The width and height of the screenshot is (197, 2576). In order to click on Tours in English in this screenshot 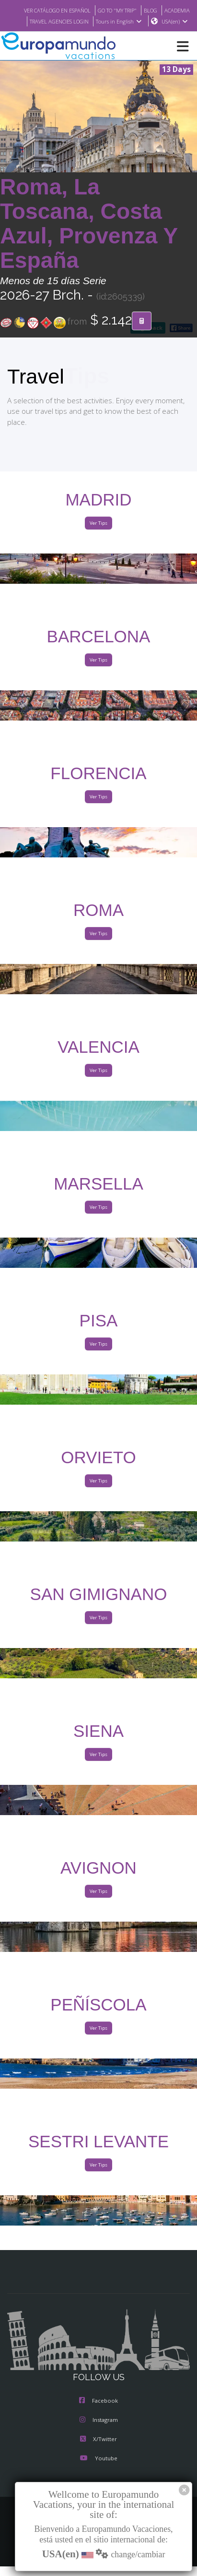, I will do `click(166, 21)`.